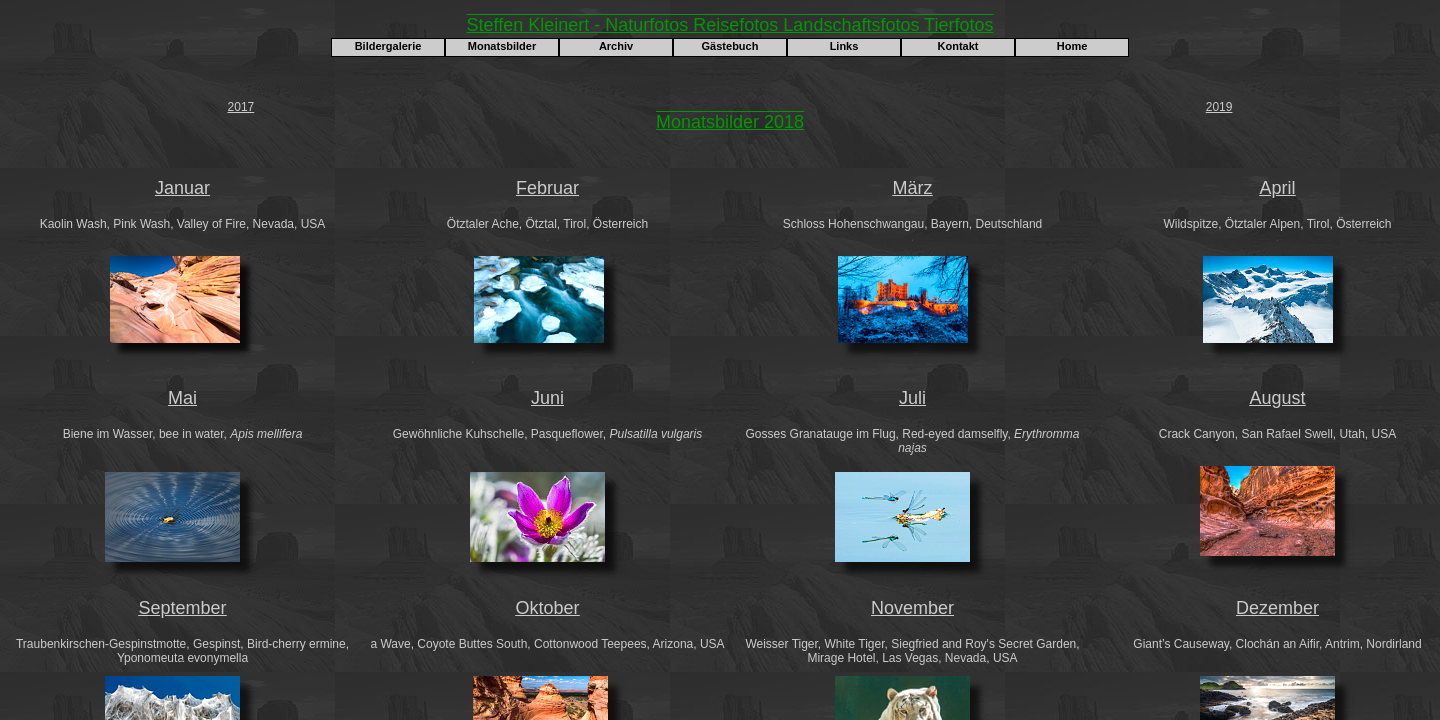 Image resolution: width=1440 pixels, height=720 pixels. What do you see at coordinates (912, 398) in the screenshot?
I see `Juli` at bounding box center [912, 398].